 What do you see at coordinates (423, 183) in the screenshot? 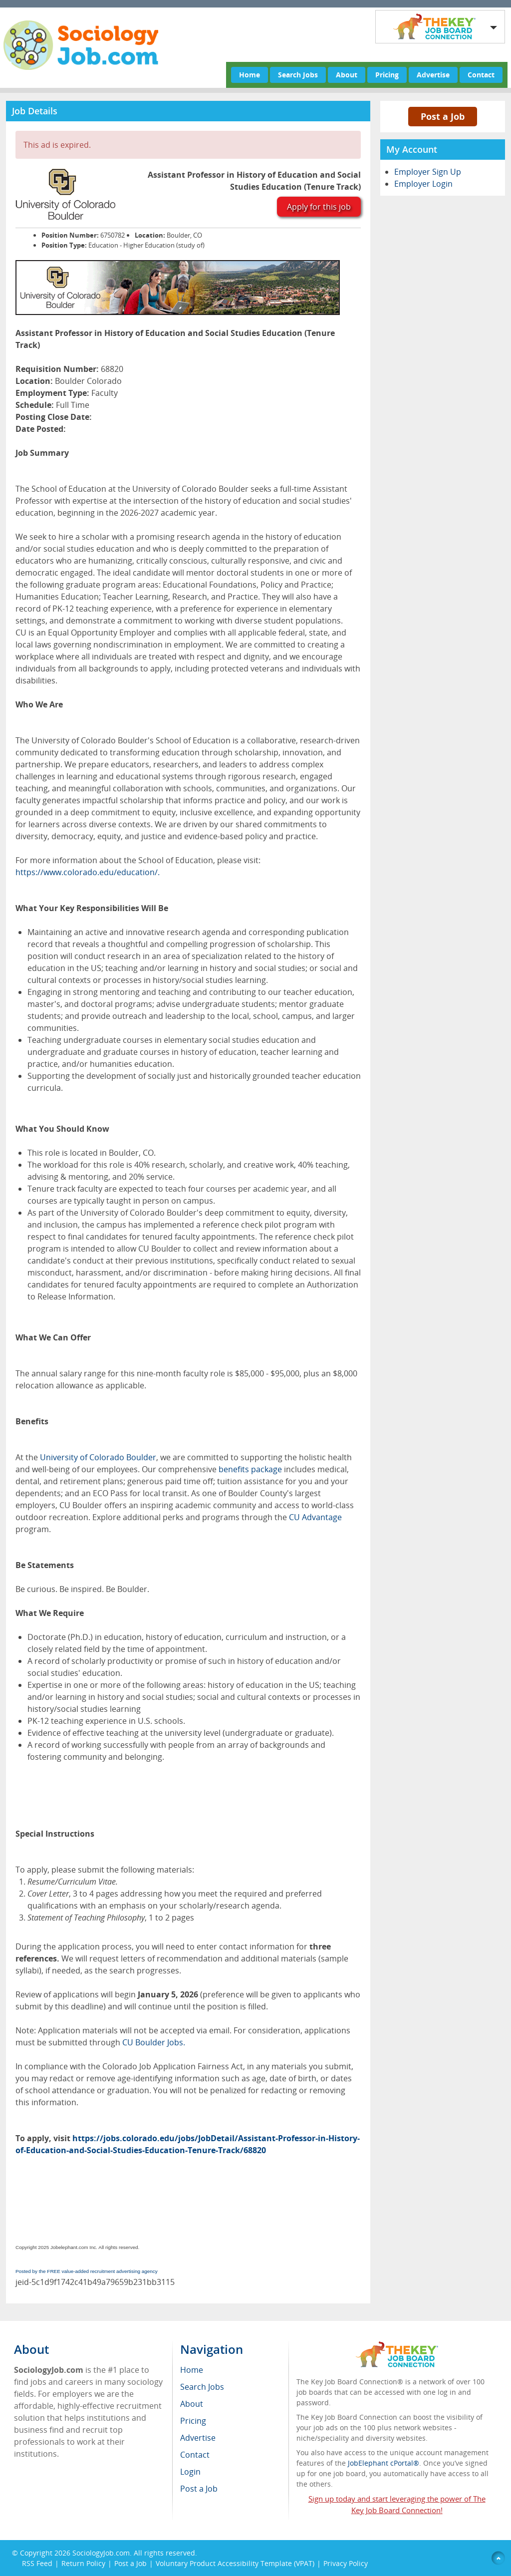
I see `Employer Login` at bounding box center [423, 183].